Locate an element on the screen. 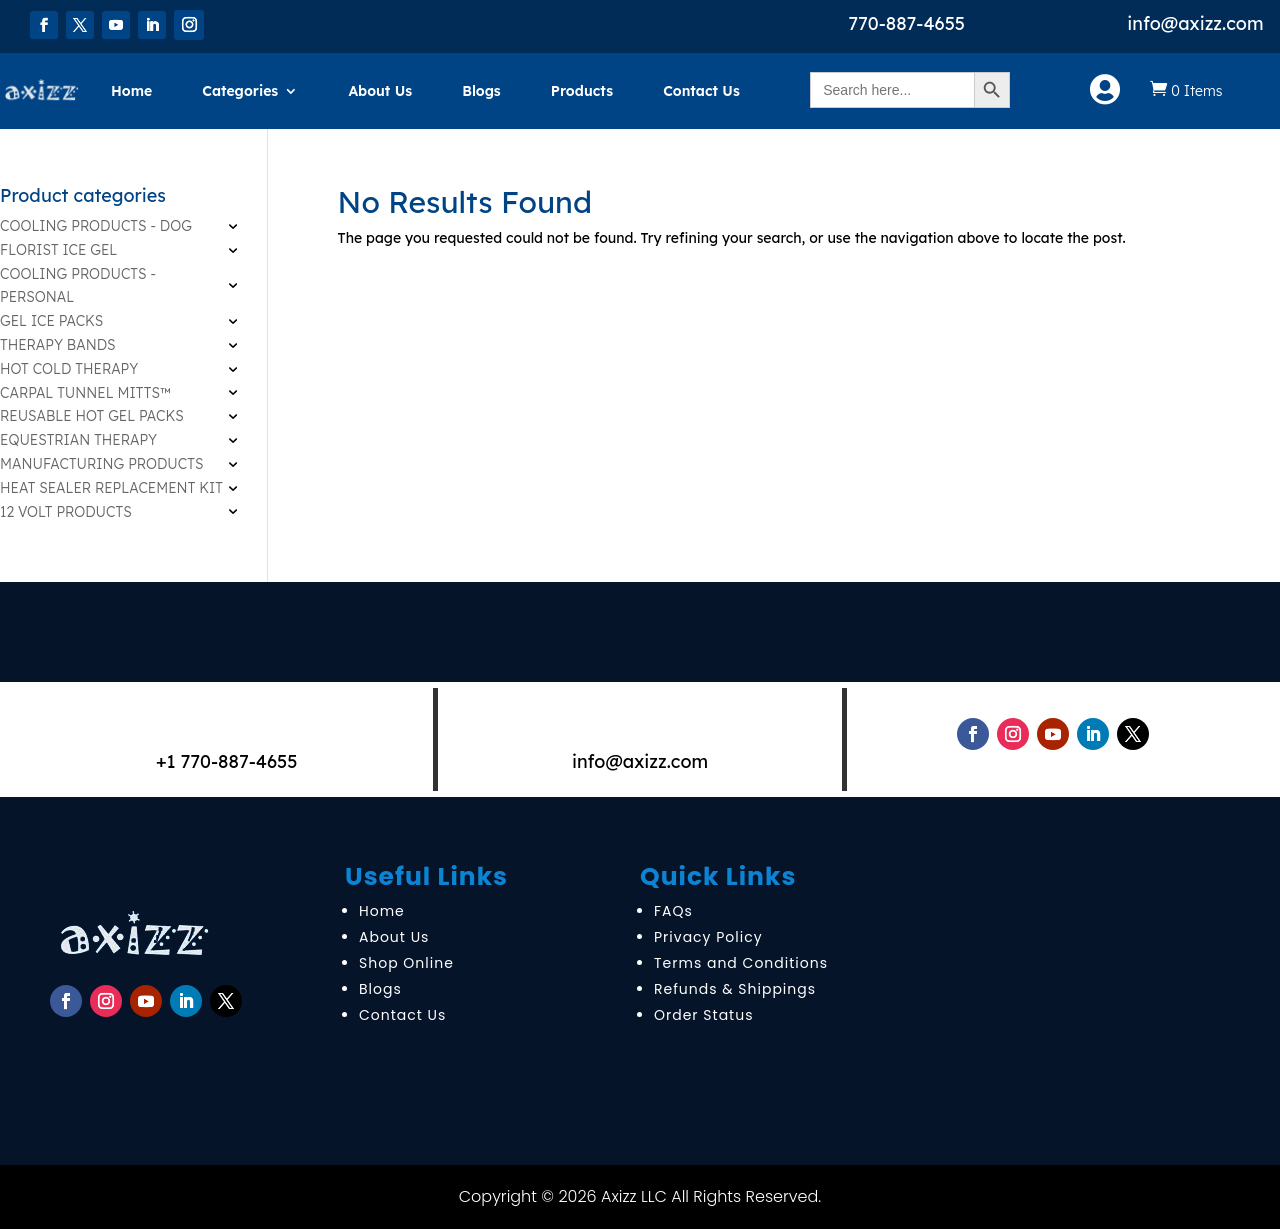  Home is located at coordinates (131, 91).